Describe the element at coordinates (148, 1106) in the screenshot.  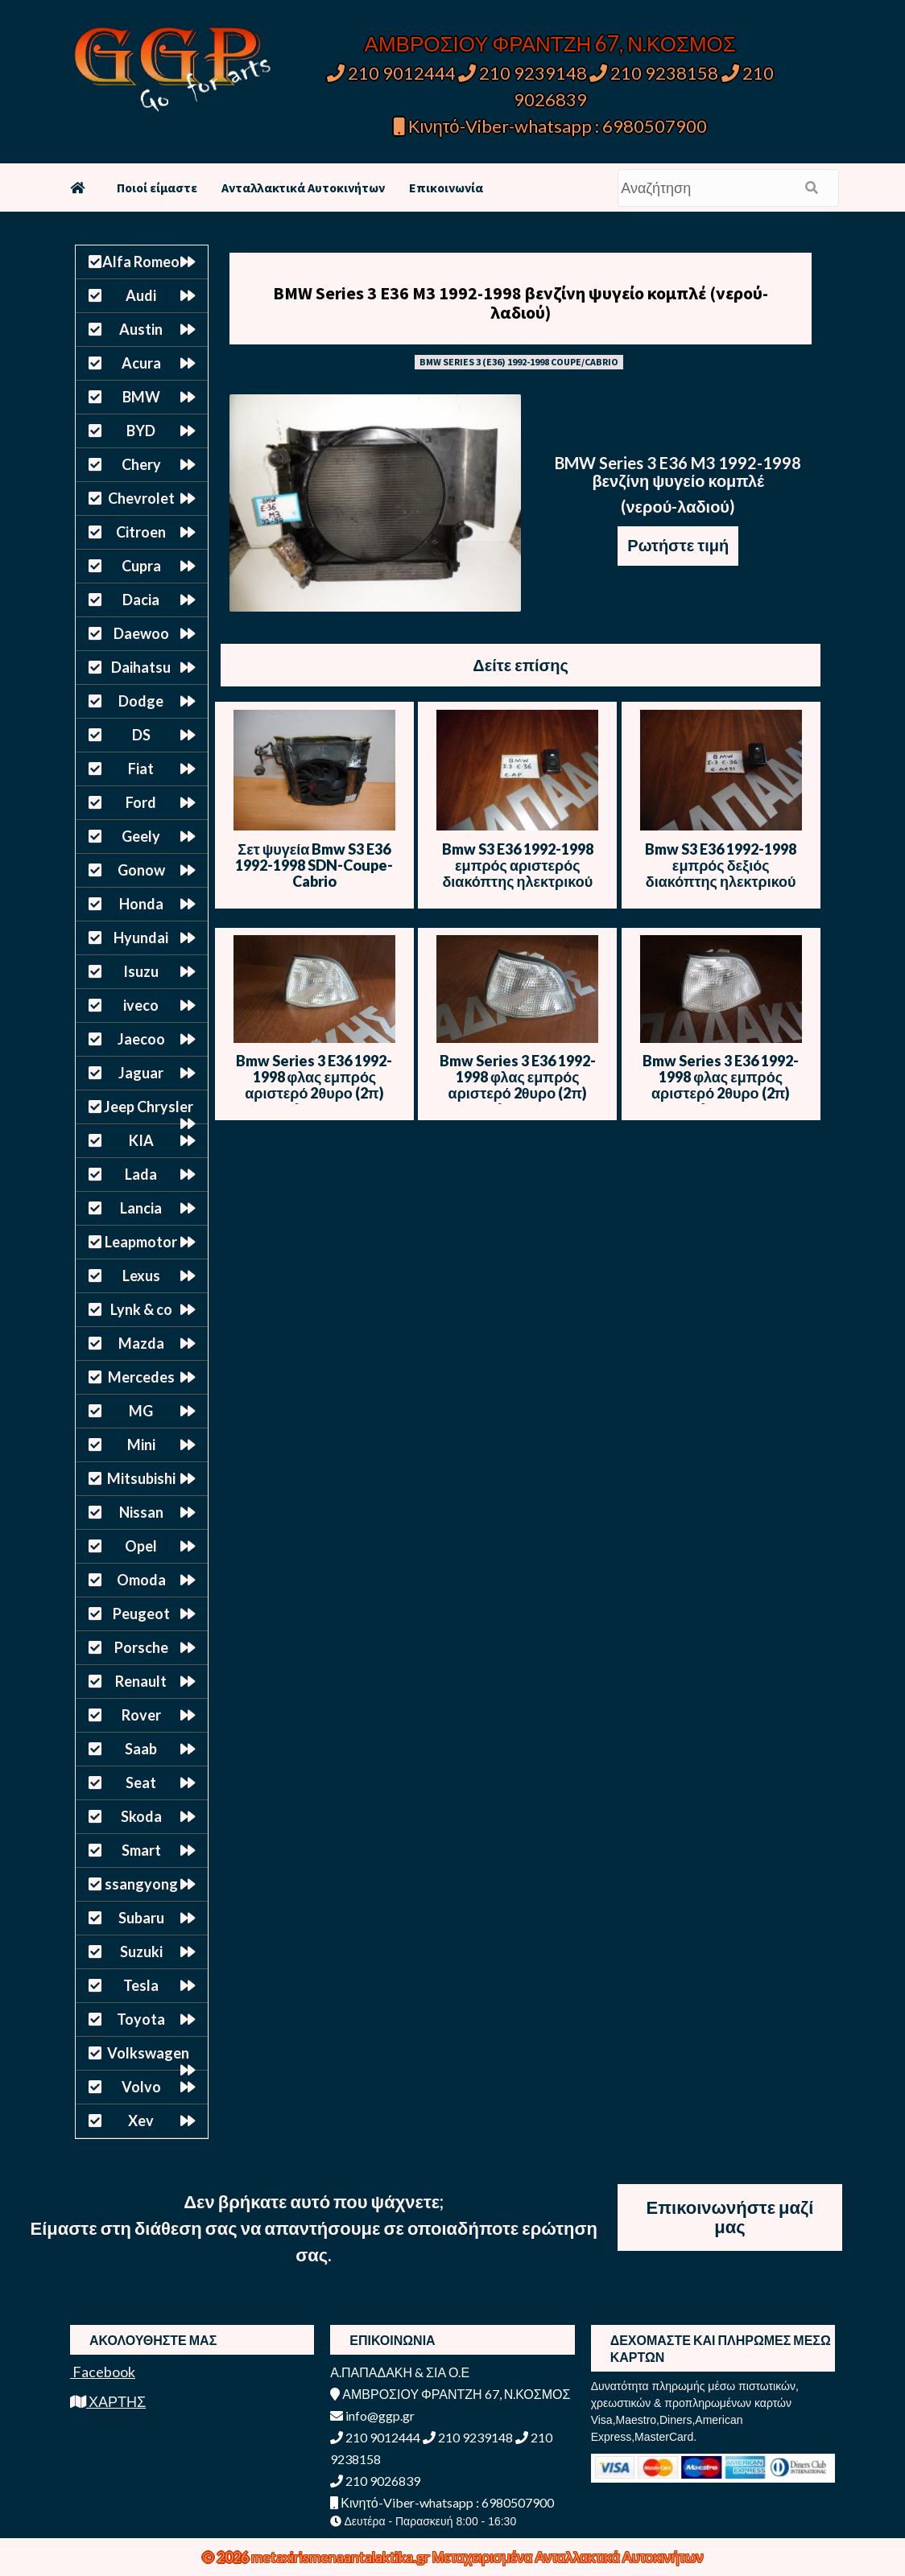
I see `Jeep Chrysler` at that location.